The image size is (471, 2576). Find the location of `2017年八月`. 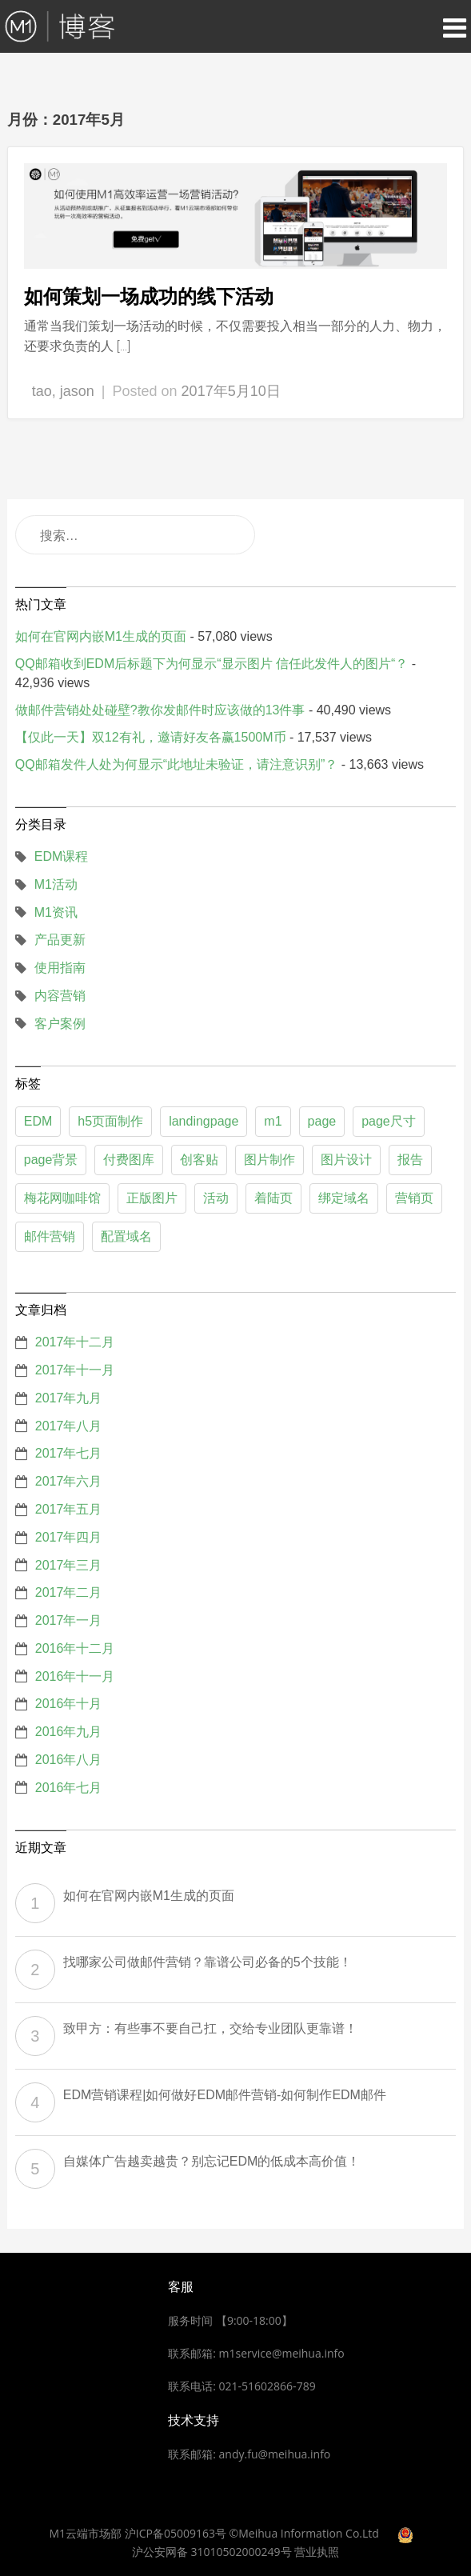

2017年八月 is located at coordinates (68, 1426).